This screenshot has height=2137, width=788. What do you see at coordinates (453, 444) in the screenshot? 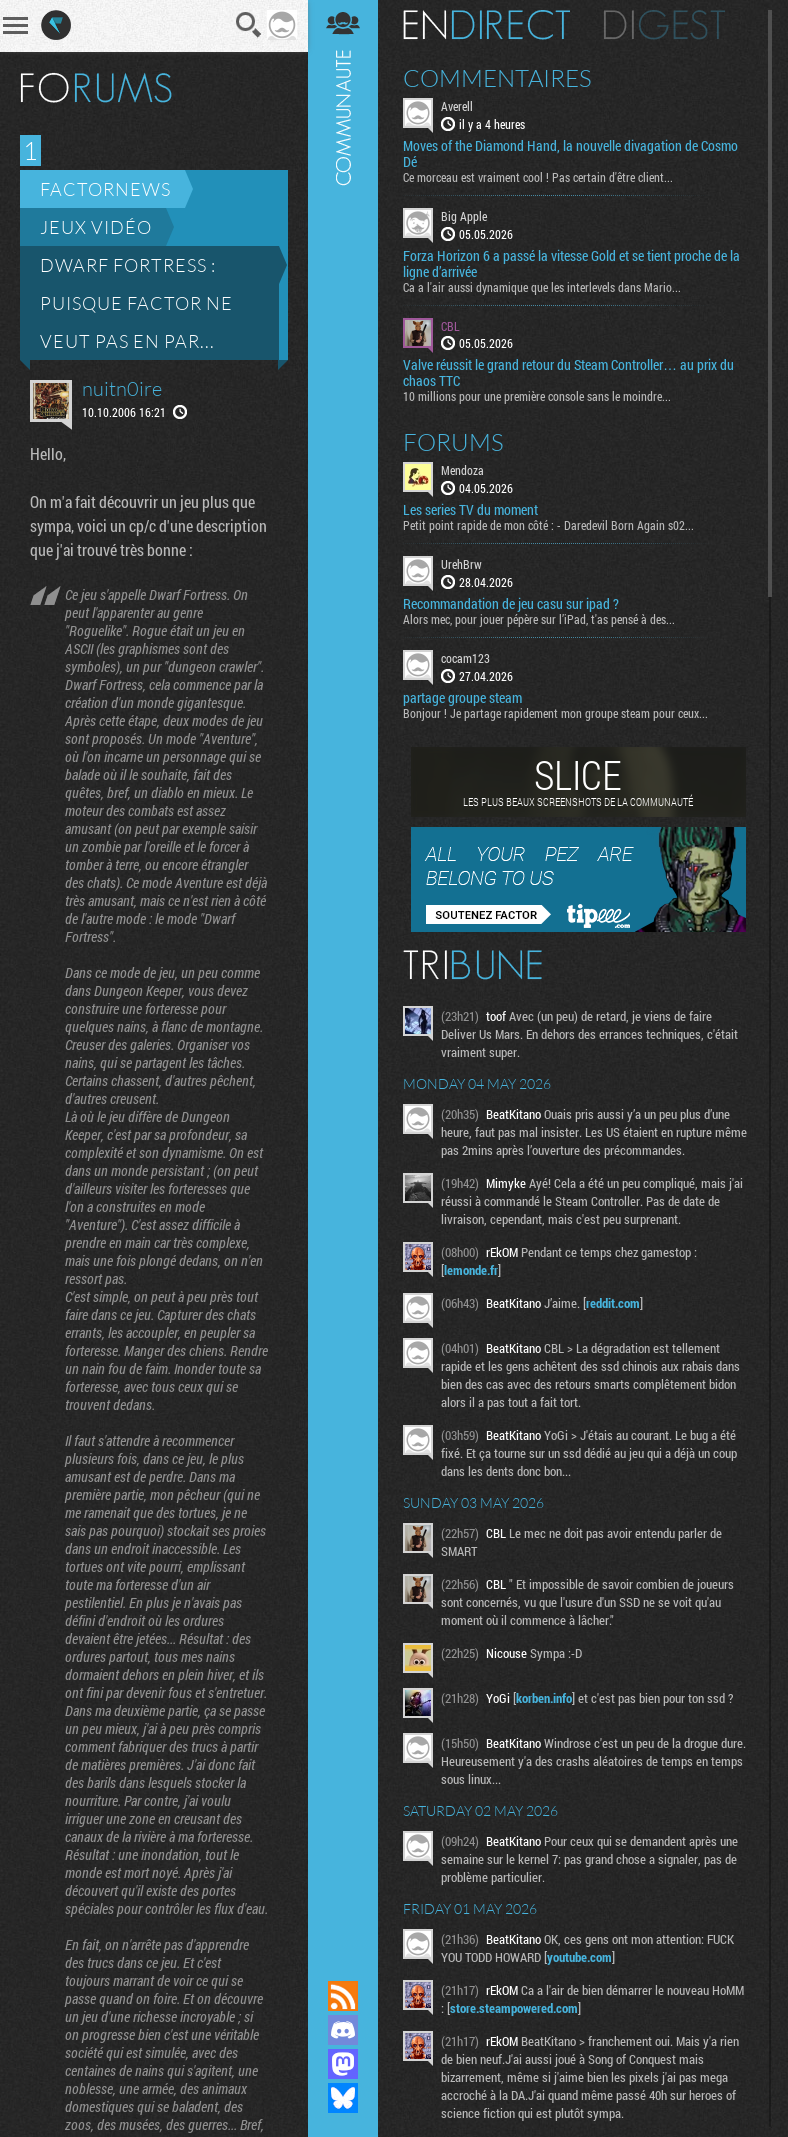
I see `Forums` at bounding box center [453, 444].